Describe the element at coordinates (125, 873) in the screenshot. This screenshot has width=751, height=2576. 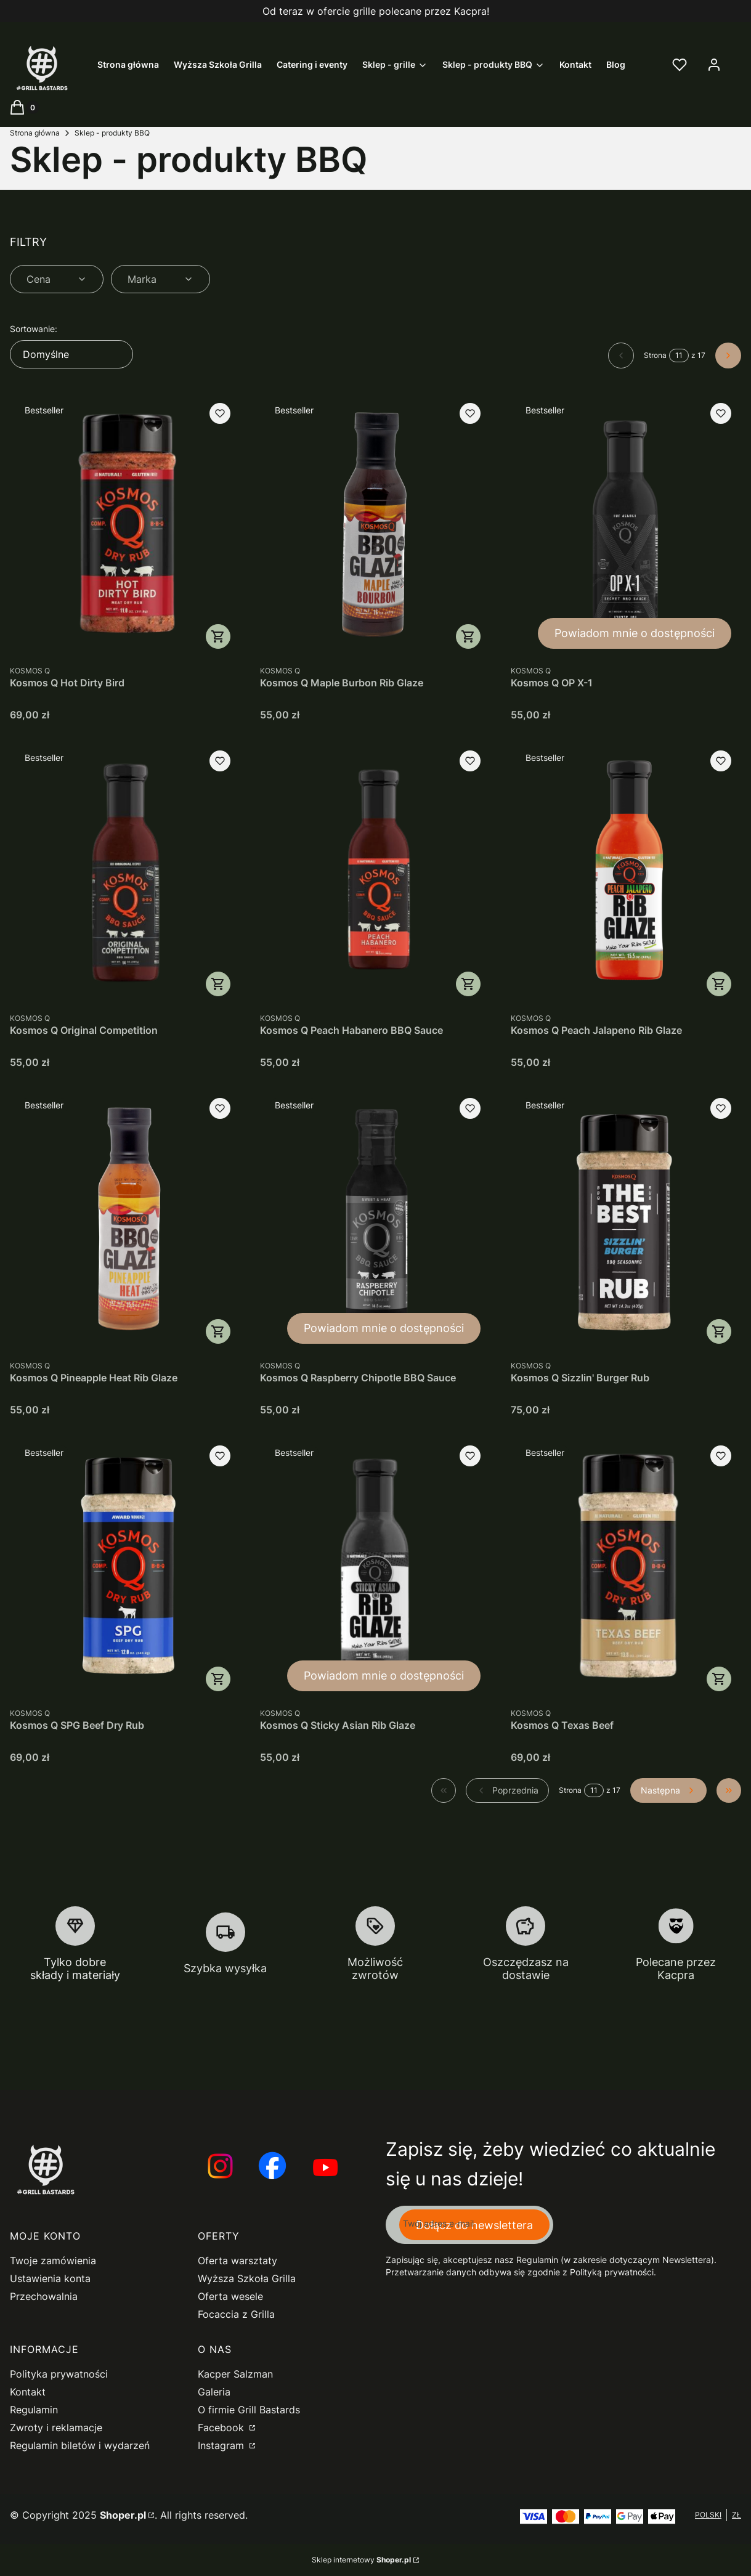
I see `[Przejdź do produktu Kosmos Q Original Competition.]` at that location.